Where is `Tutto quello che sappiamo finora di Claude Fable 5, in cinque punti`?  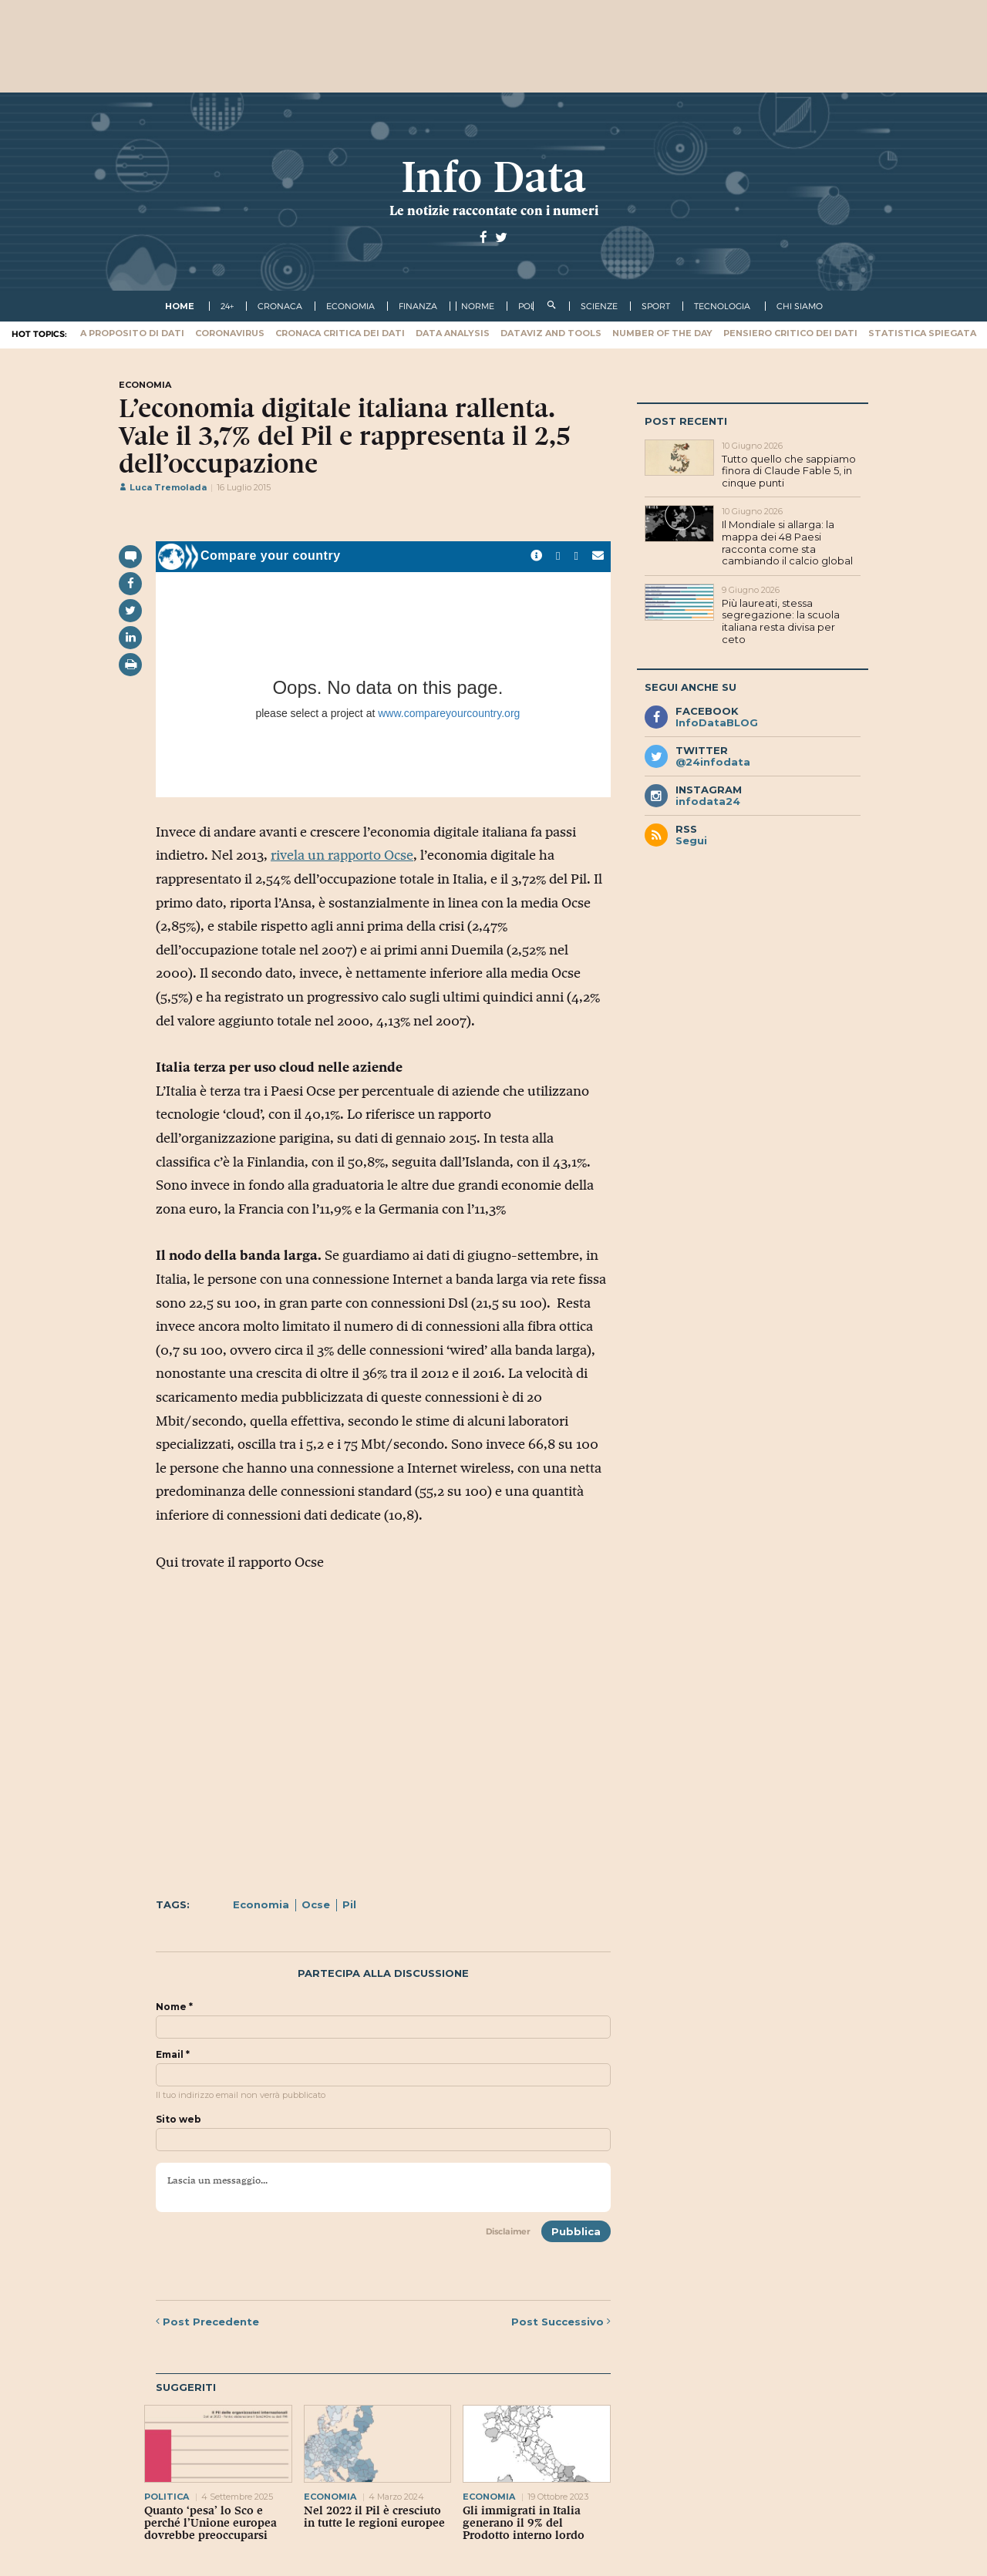 Tutto quello che sappiamo finora di Claude Fable 5, in cinque punti is located at coordinates (789, 471).